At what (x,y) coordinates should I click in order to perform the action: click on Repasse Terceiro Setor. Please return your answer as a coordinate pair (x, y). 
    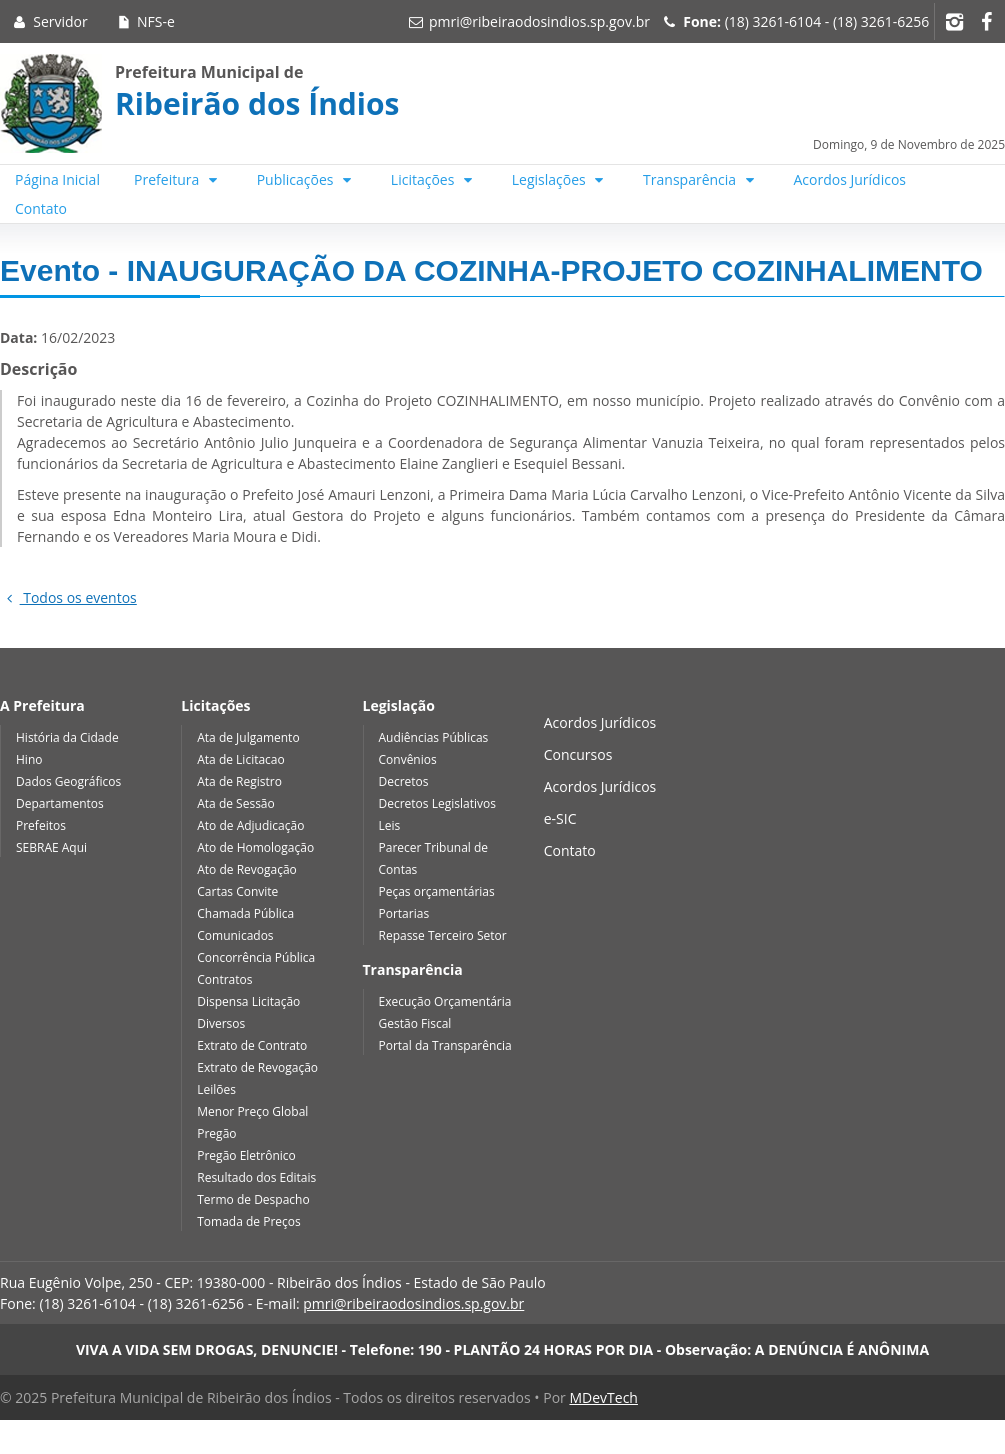
    Looking at the image, I should click on (443, 935).